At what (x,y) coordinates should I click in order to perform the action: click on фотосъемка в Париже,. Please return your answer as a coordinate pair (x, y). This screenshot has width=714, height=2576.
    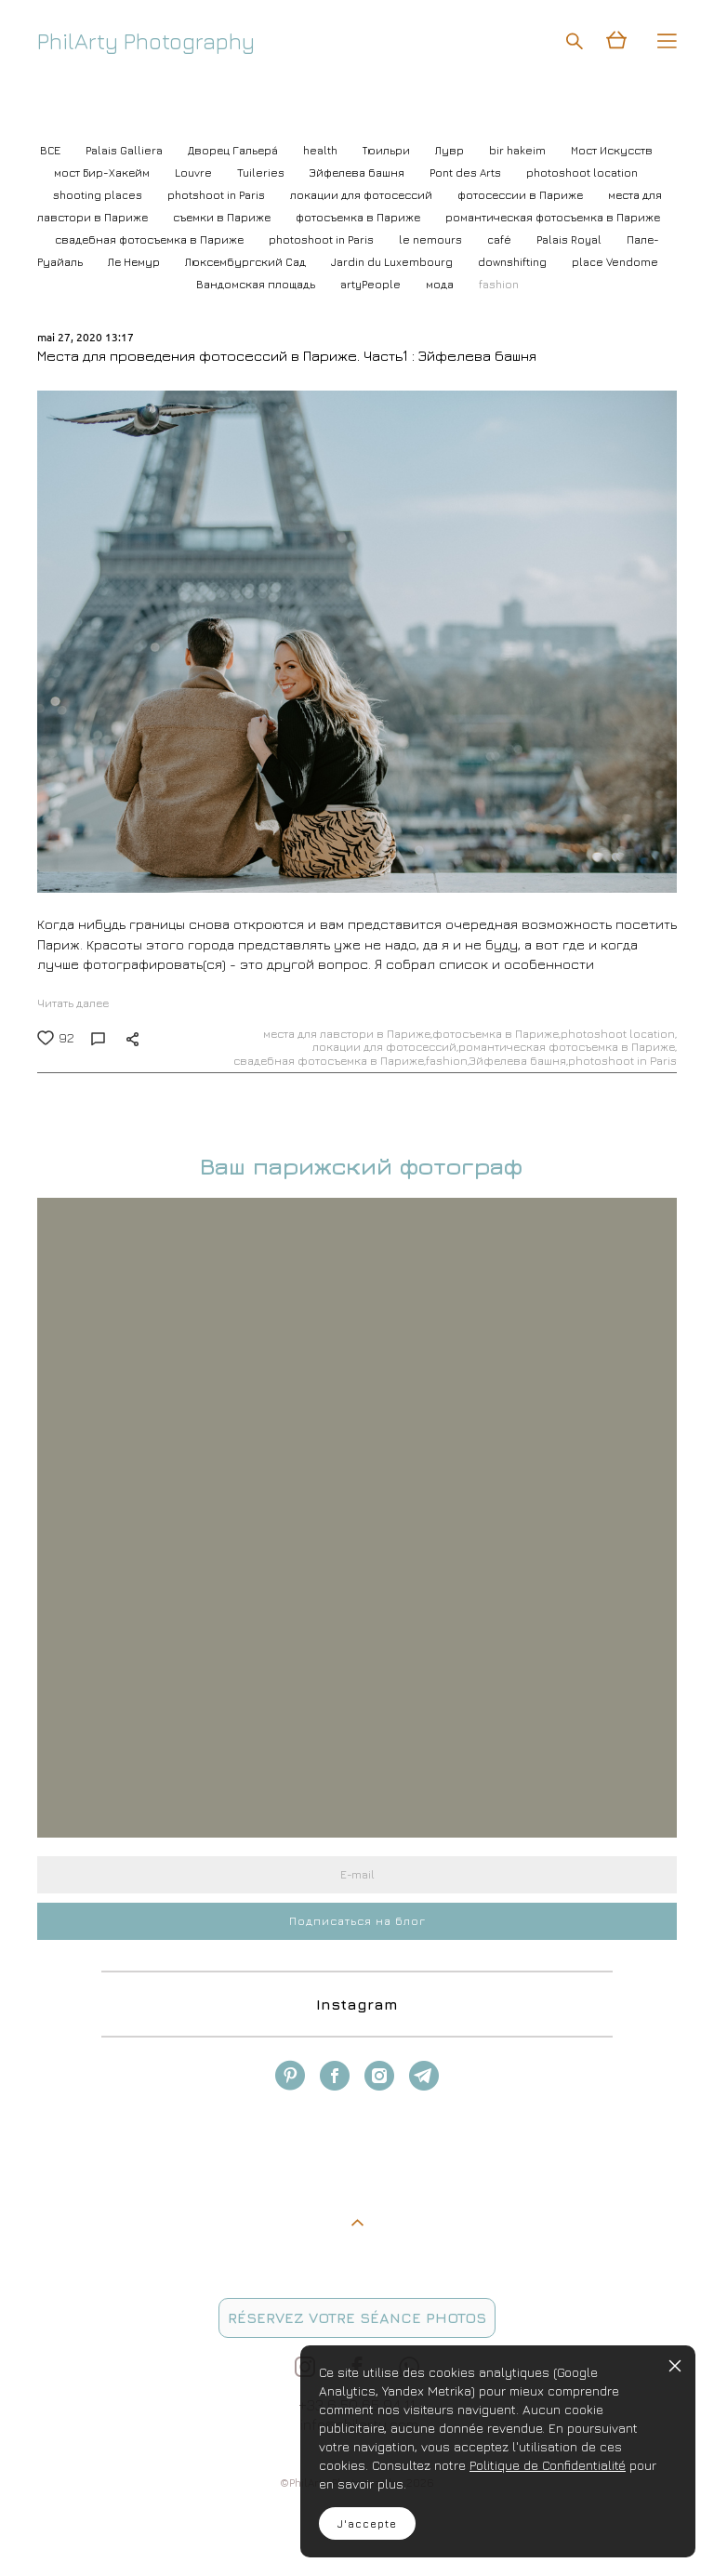
    Looking at the image, I should click on (496, 1034).